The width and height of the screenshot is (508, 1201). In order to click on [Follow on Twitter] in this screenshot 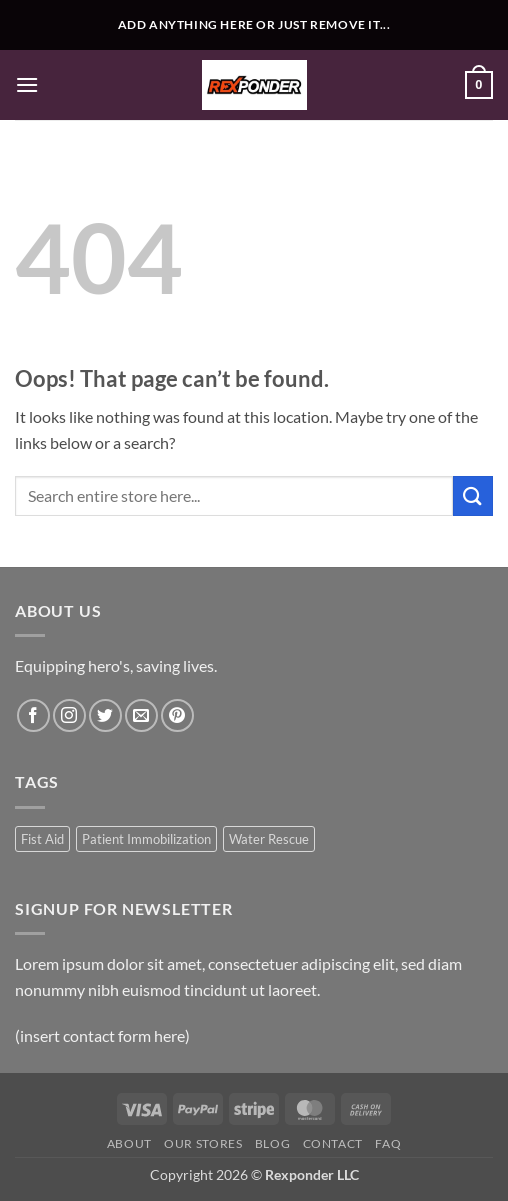, I will do `click(105, 715)`.